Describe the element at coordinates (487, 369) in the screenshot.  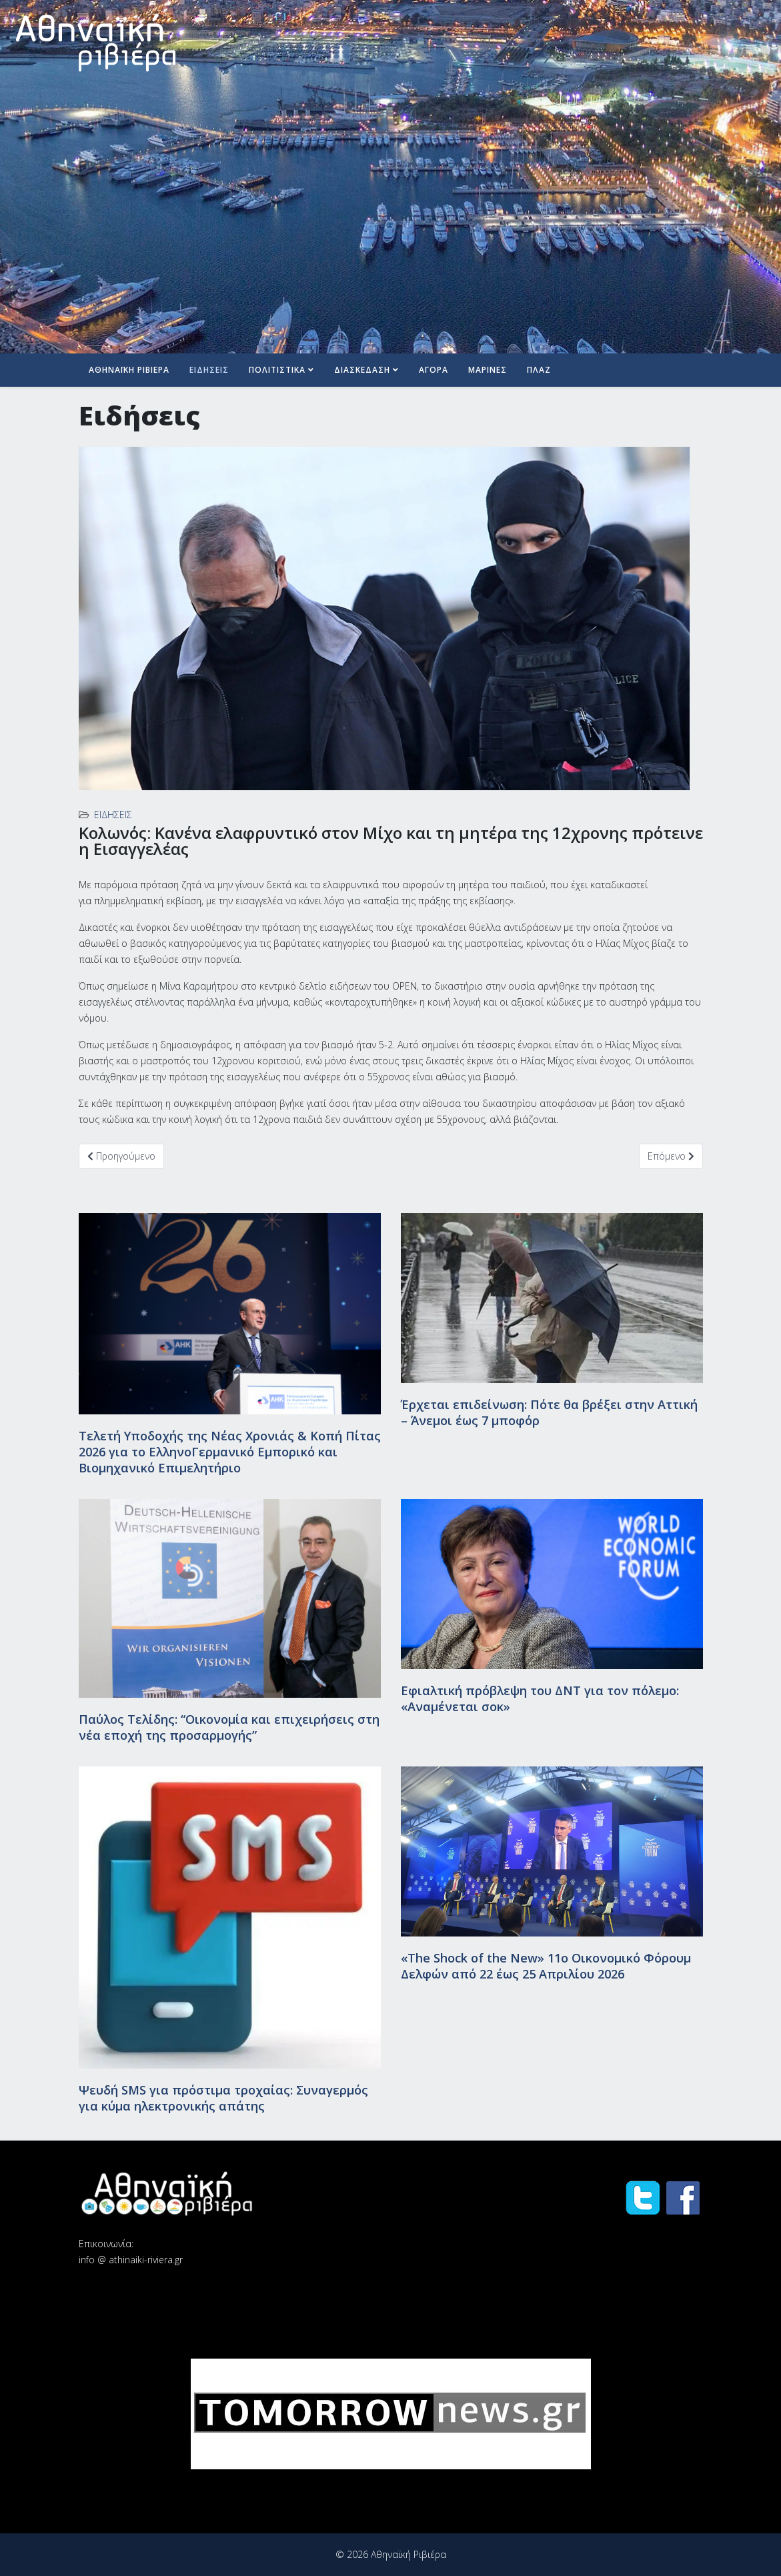
I see `Μαρίνες` at that location.